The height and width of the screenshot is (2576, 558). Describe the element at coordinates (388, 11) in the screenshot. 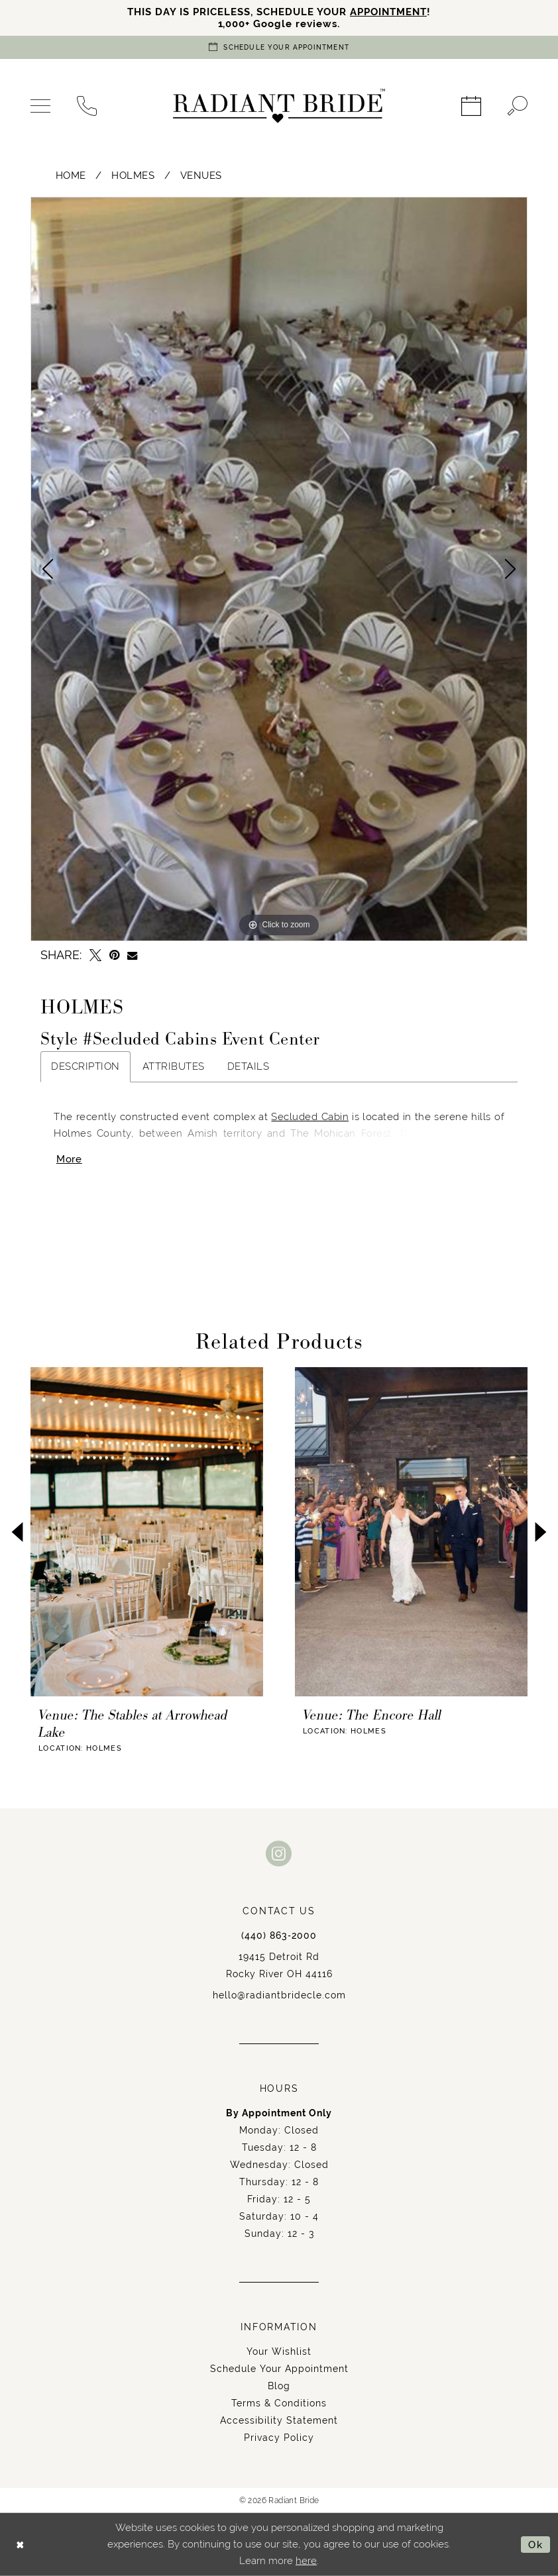

I see `APPOINTMENT` at that location.